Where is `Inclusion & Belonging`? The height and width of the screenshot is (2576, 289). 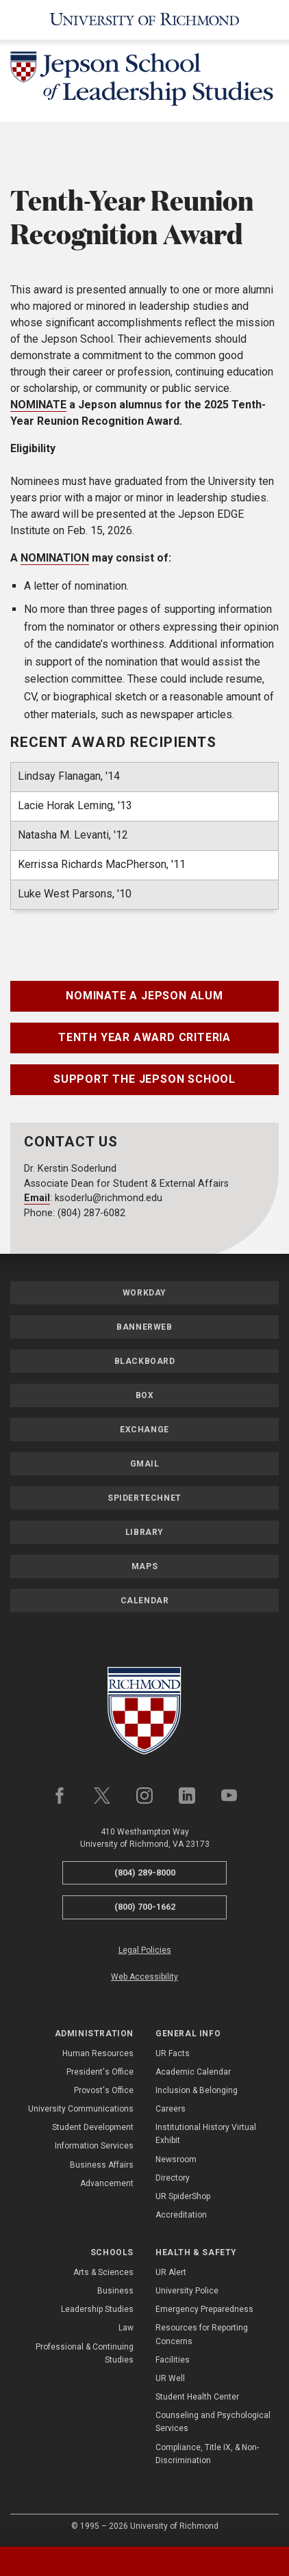
Inclusion & Belonging is located at coordinates (196, 2090).